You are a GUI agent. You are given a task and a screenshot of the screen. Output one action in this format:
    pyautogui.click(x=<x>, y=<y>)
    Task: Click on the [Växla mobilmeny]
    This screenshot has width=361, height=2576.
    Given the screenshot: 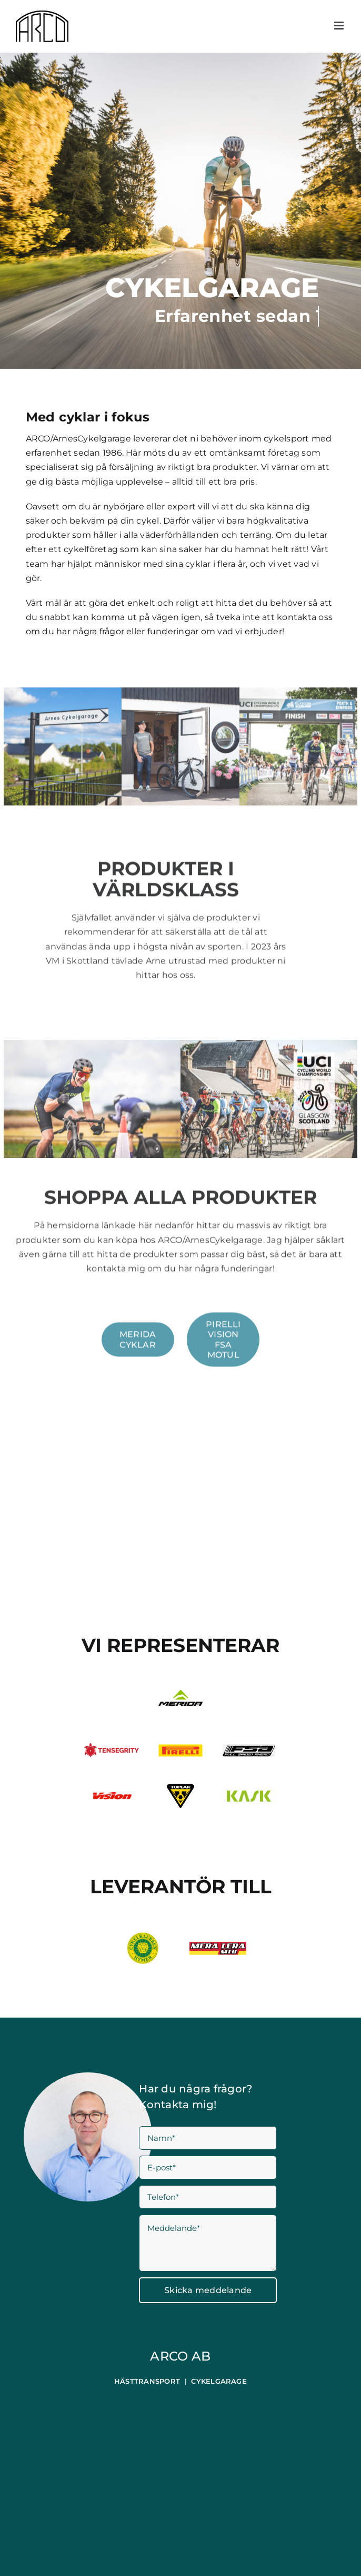 What is the action you would take?
    pyautogui.click(x=339, y=25)
    